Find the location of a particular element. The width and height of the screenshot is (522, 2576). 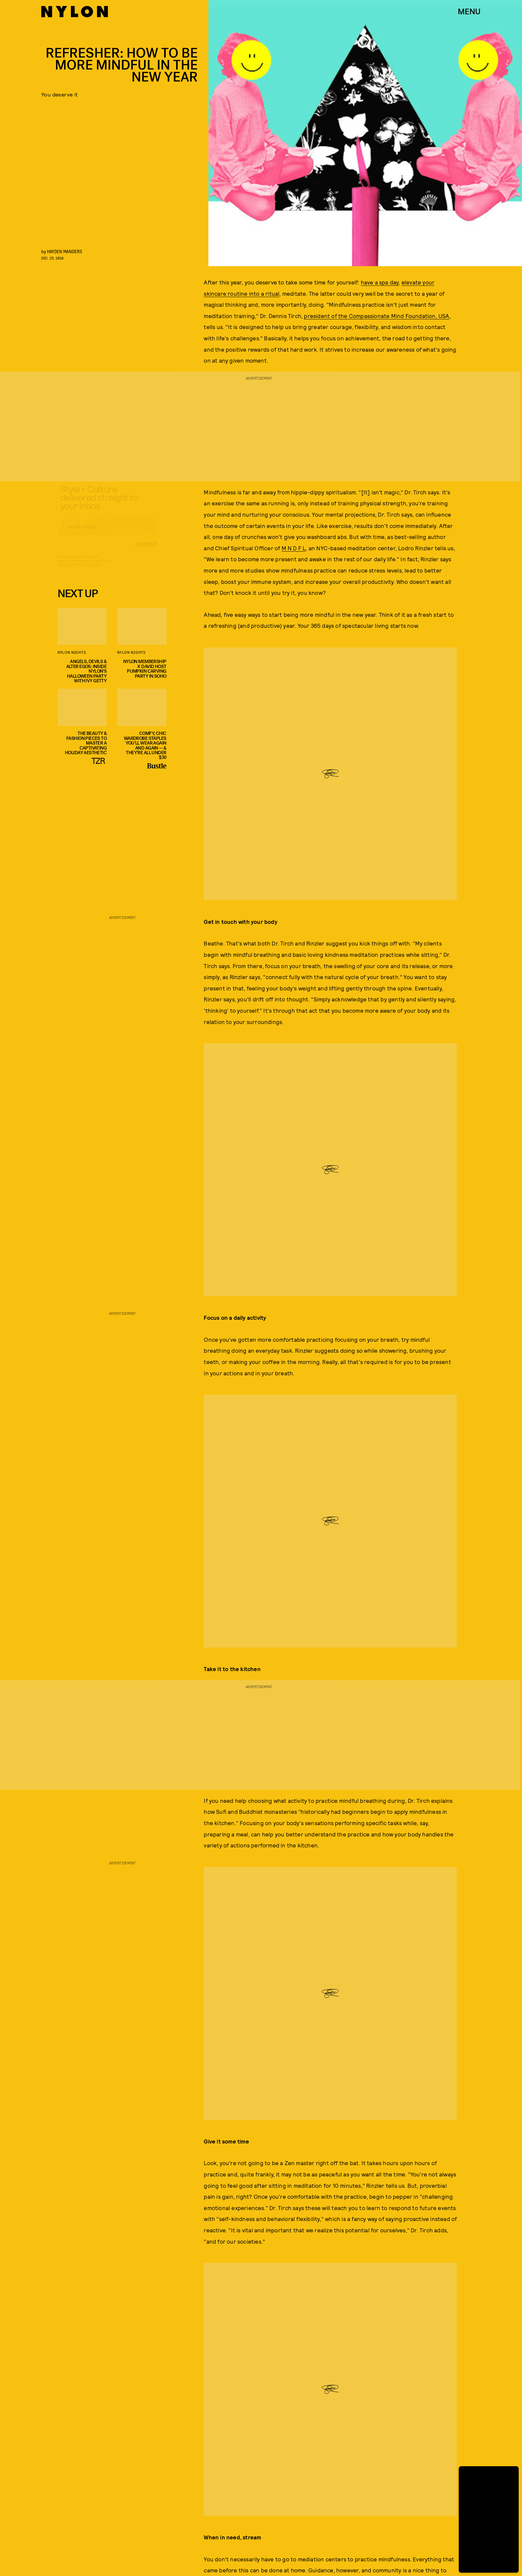

have a spa day is located at coordinates (380, 282).